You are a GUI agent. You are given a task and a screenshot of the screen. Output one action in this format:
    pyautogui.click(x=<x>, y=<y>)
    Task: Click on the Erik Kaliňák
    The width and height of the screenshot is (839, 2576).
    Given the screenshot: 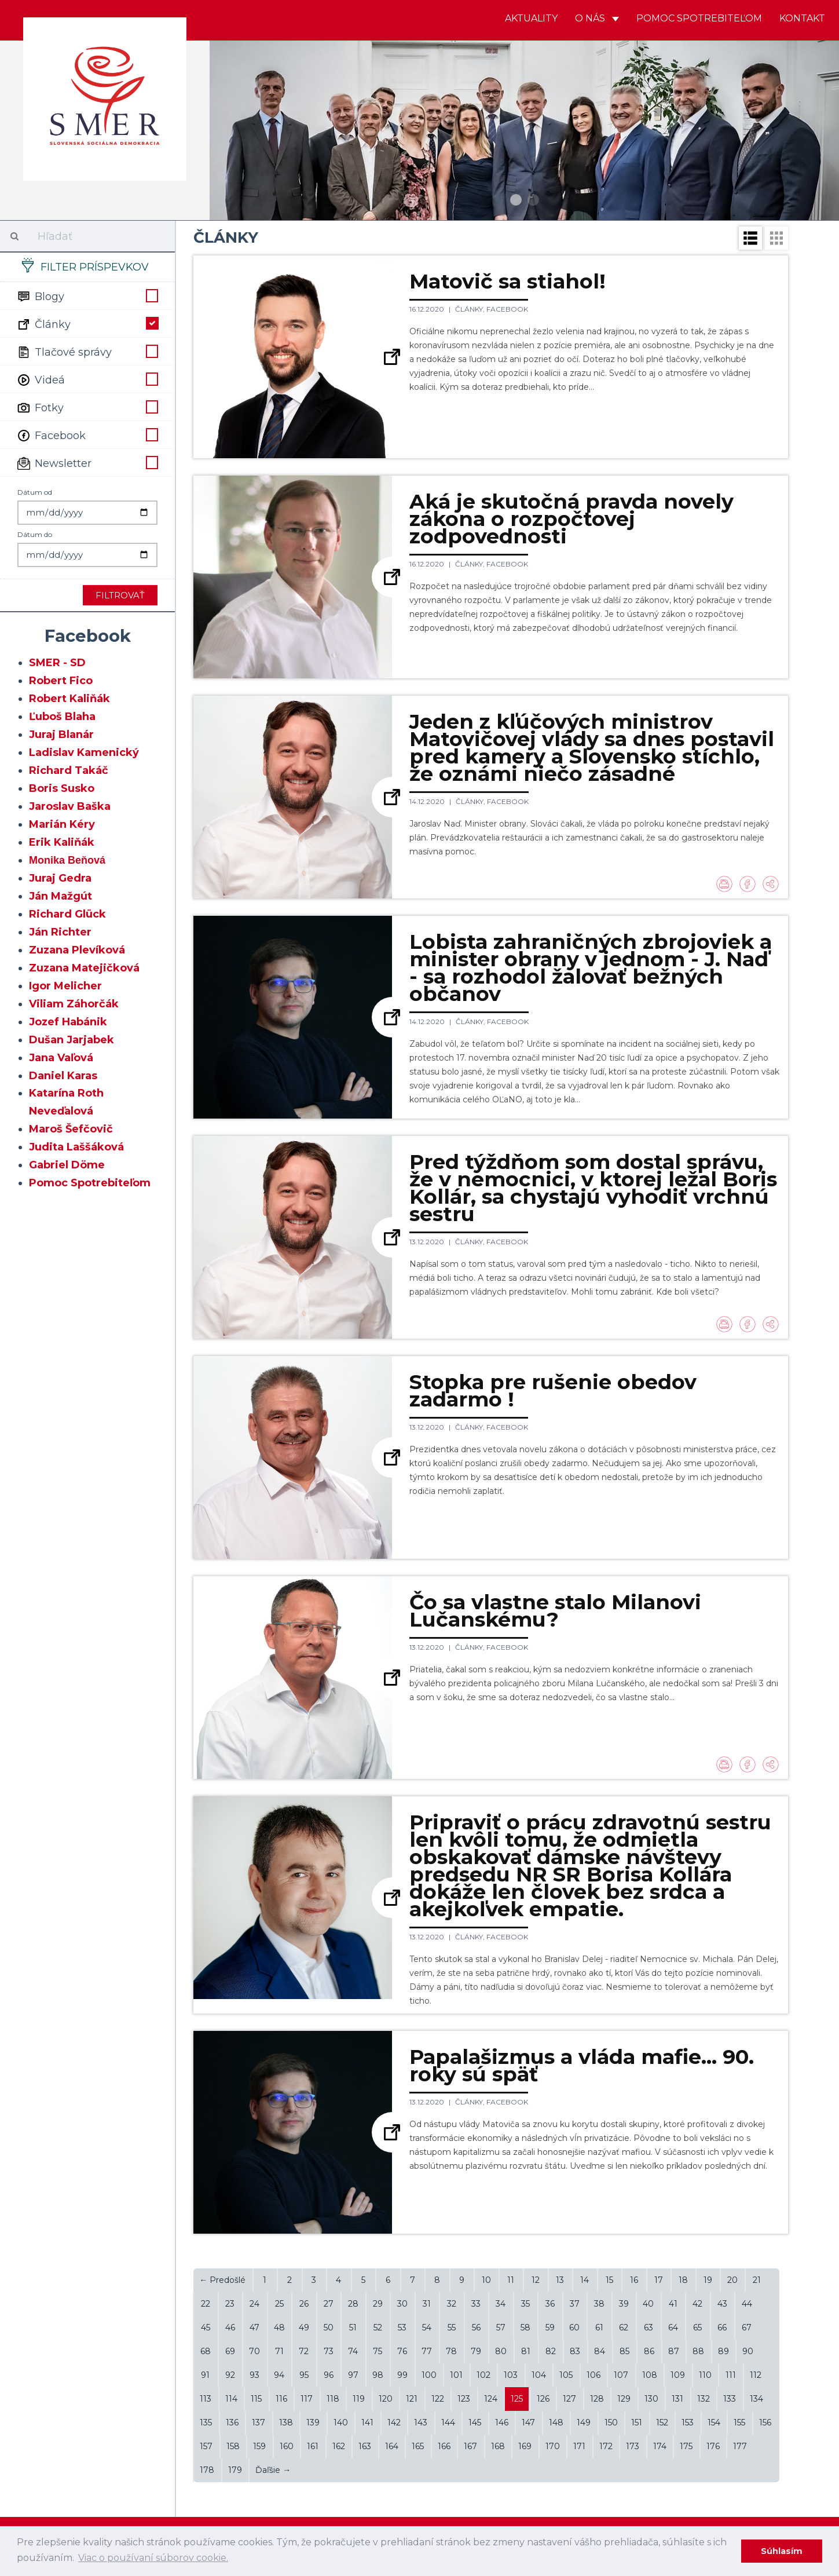 What is the action you would take?
    pyautogui.click(x=61, y=842)
    